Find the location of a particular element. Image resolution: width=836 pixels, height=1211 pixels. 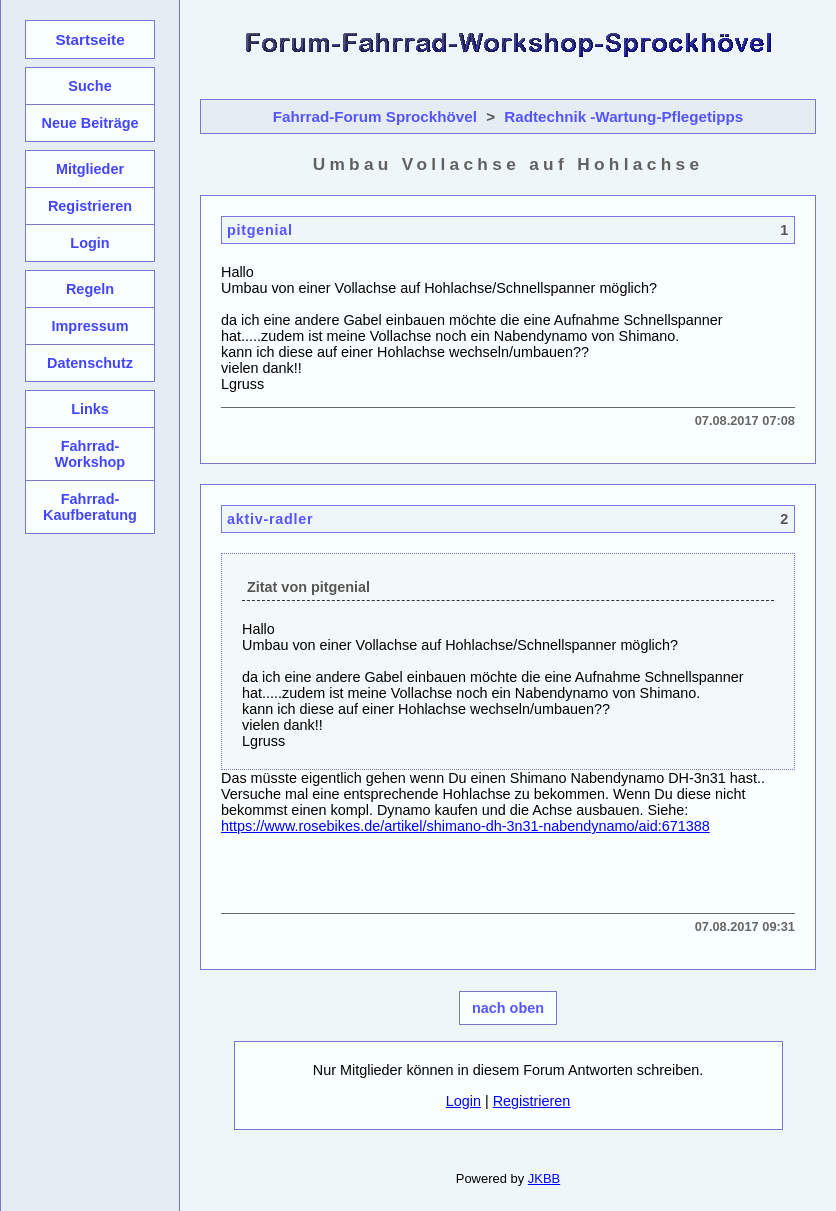

Regeln is located at coordinates (90, 289).